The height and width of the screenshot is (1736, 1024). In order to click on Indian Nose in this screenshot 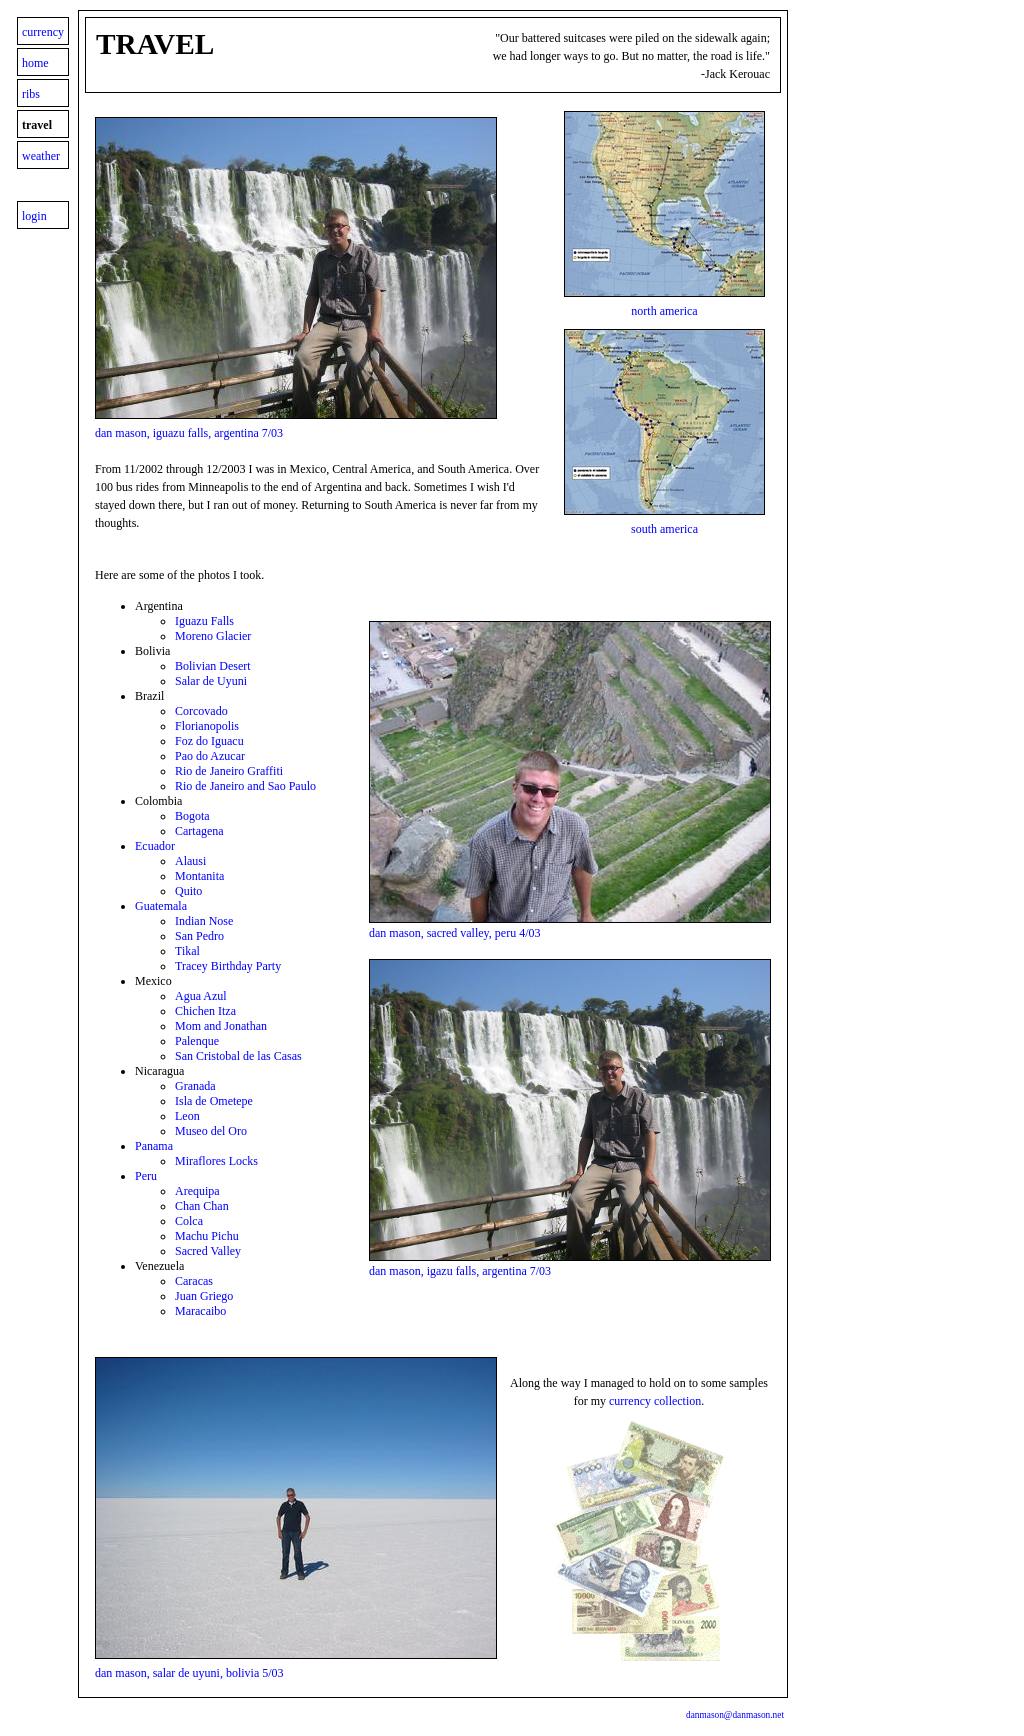, I will do `click(204, 921)`.